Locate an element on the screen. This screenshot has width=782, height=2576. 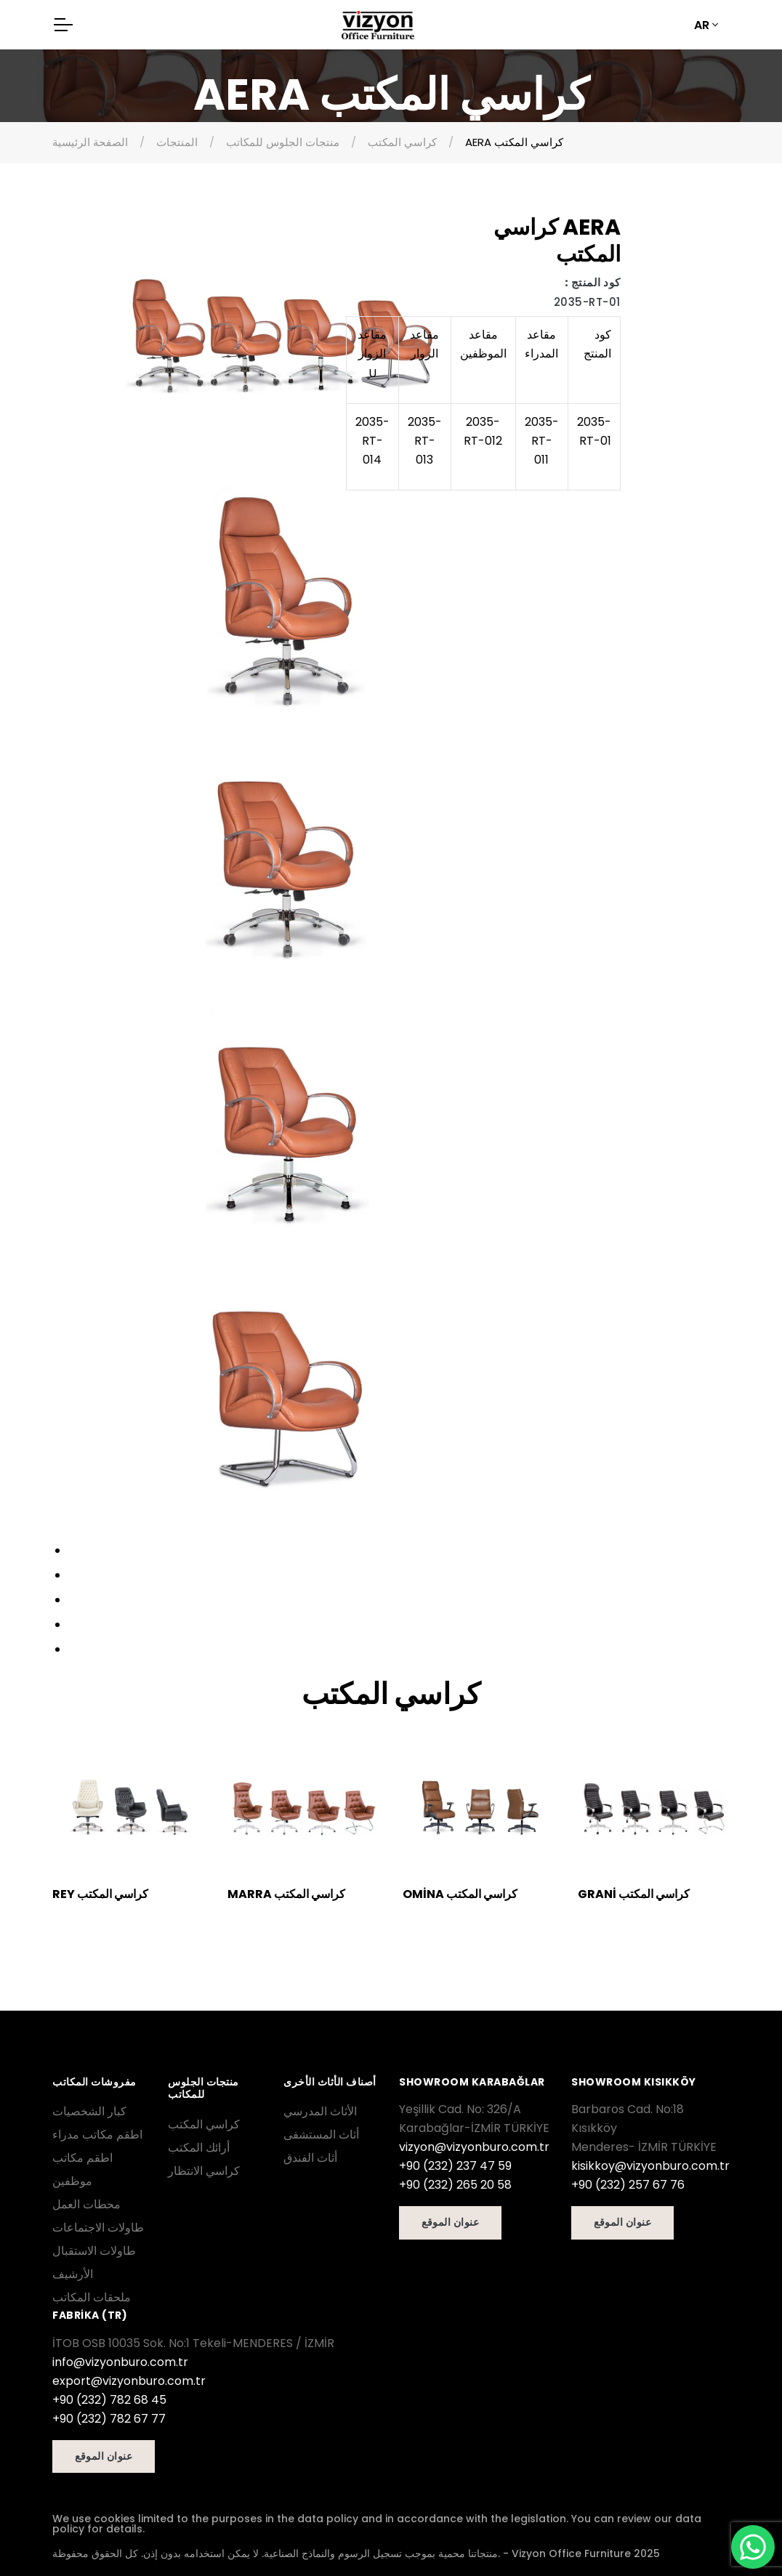
MARRA كراسي المكتب is located at coordinates (286, 1894).